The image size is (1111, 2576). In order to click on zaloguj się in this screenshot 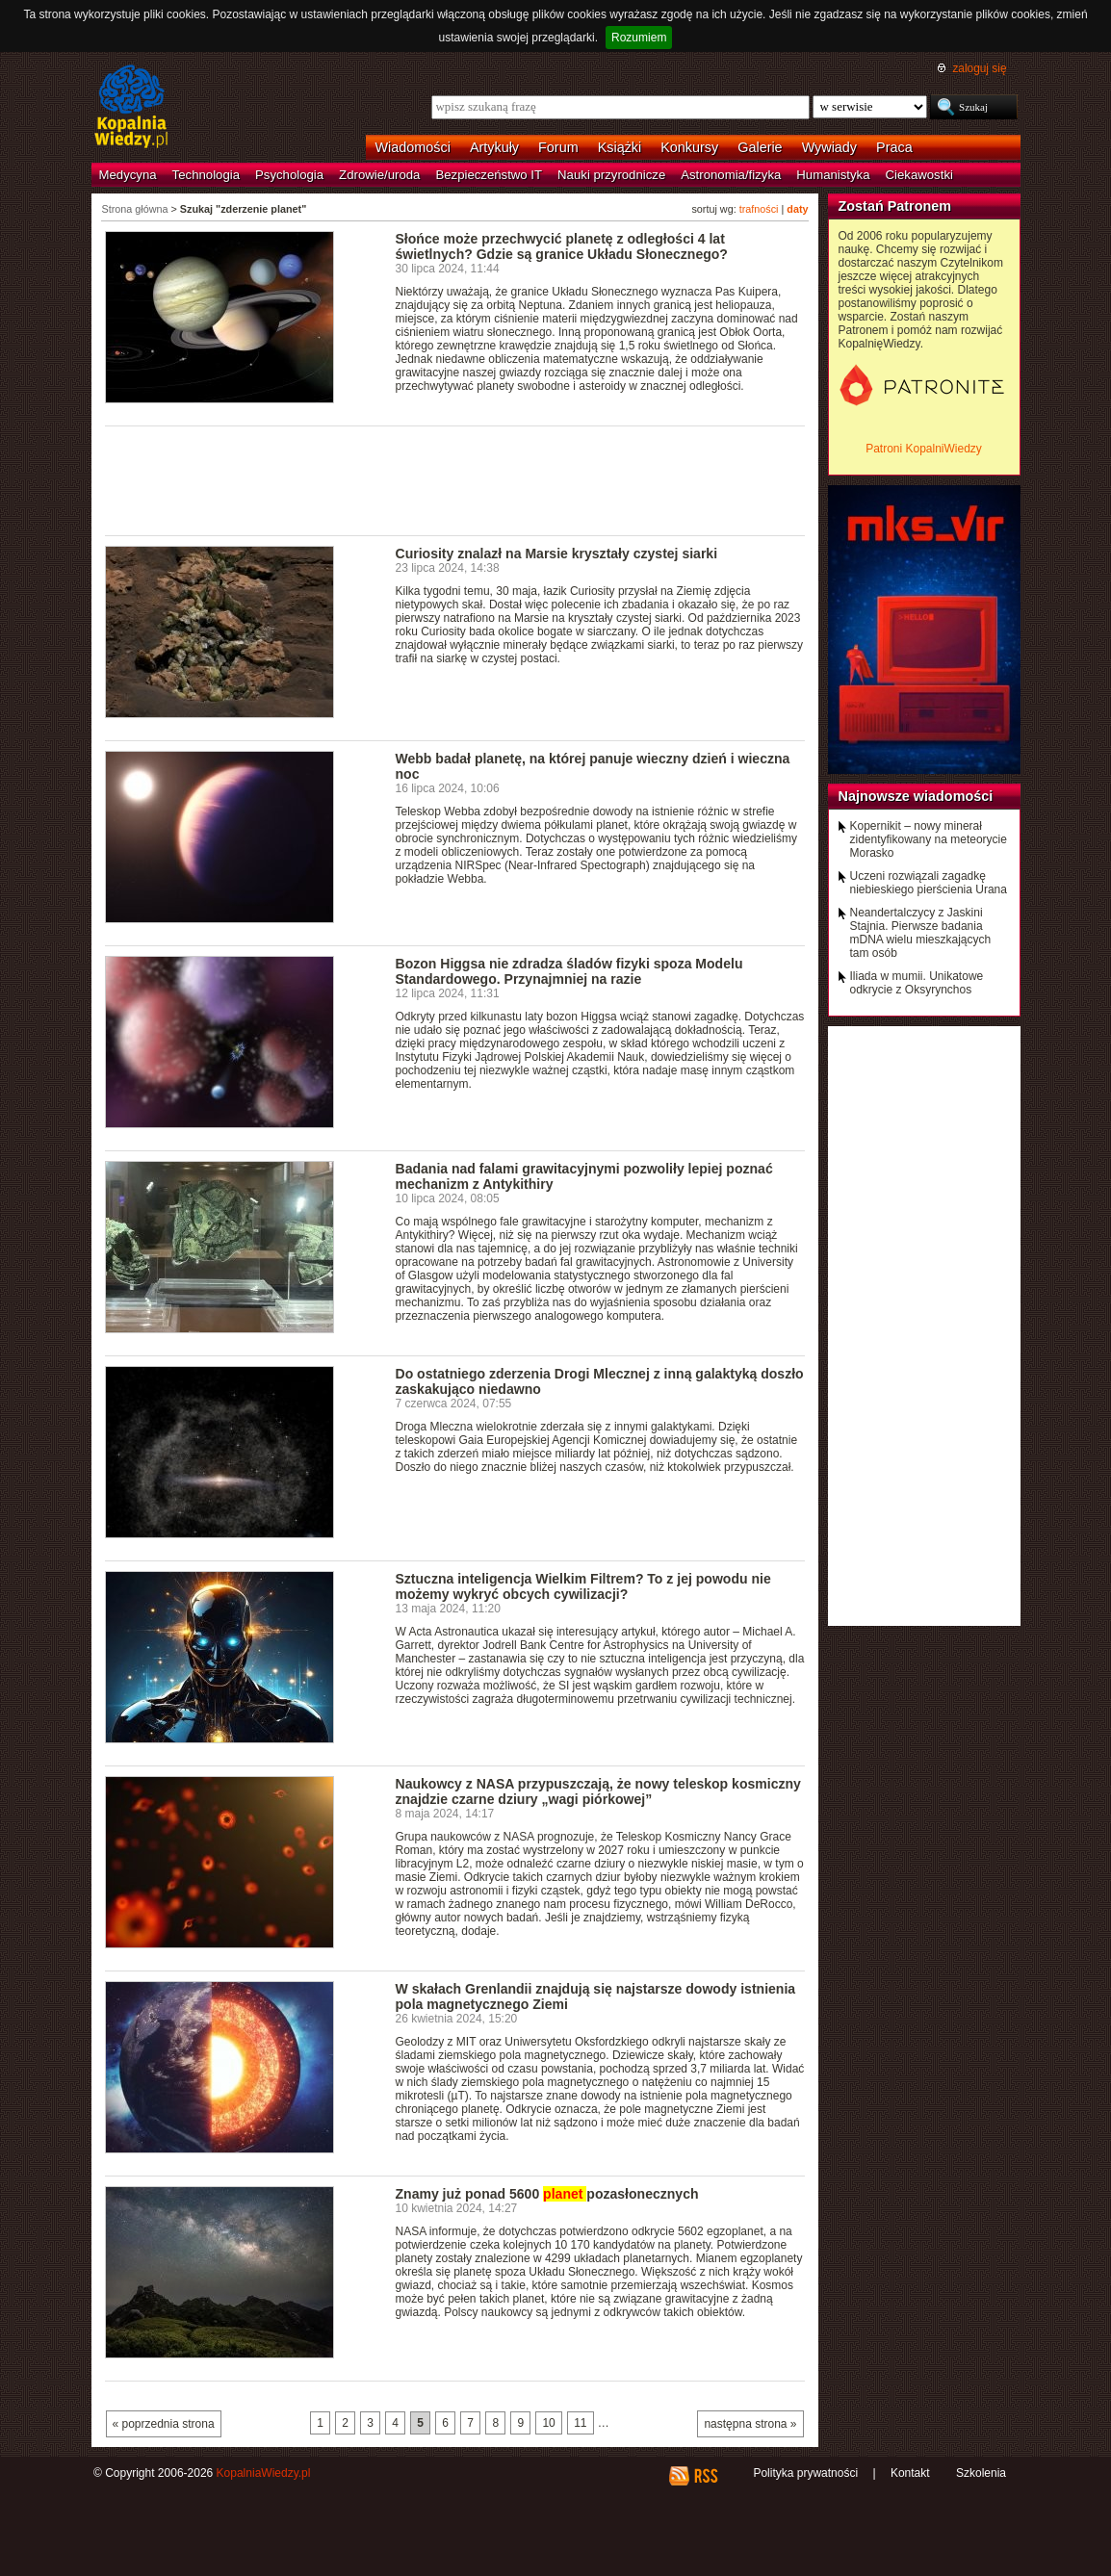, I will do `click(979, 68)`.